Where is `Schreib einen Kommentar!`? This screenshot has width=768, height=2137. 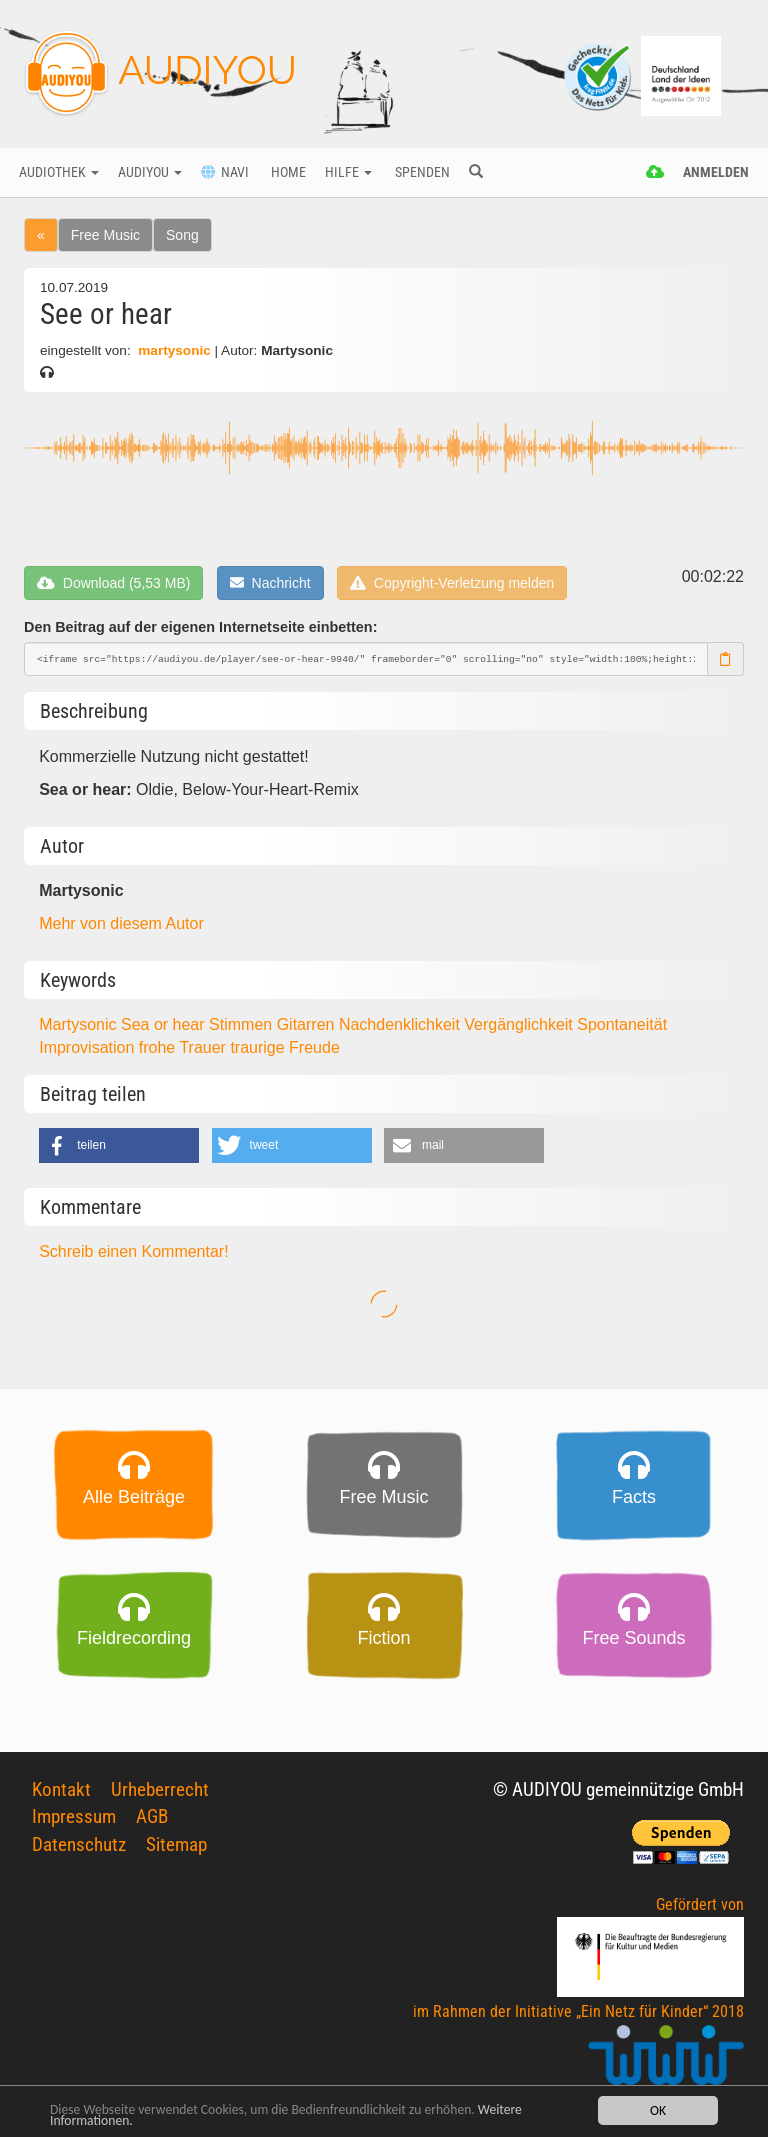
Schreib einen Kommentar! is located at coordinates (133, 1251).